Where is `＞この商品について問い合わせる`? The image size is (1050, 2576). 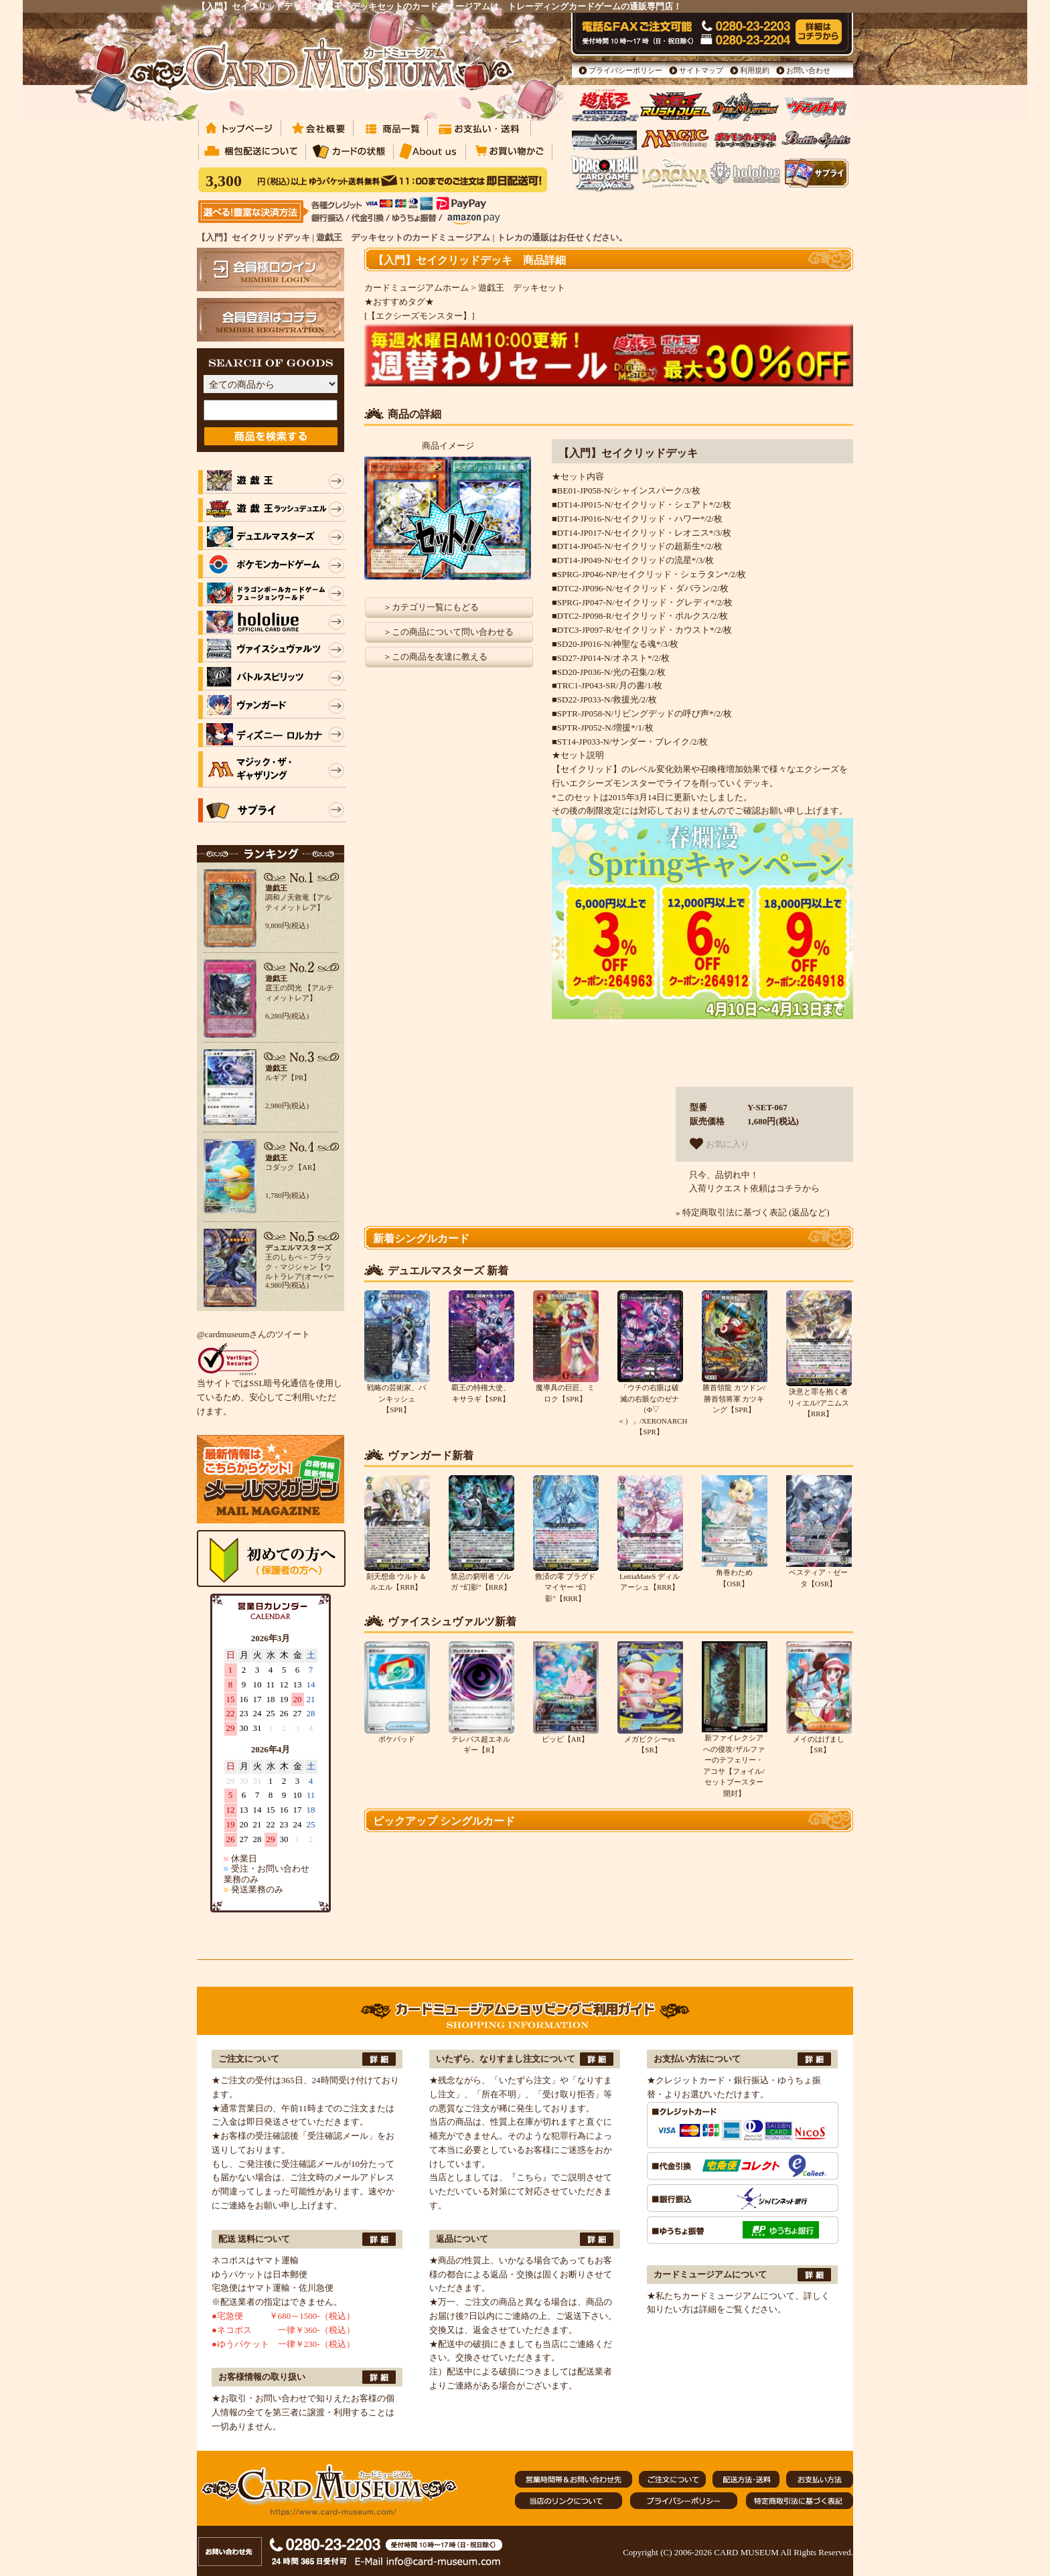
＞この商品について問い合わせる is located at coordinates (448, 632).